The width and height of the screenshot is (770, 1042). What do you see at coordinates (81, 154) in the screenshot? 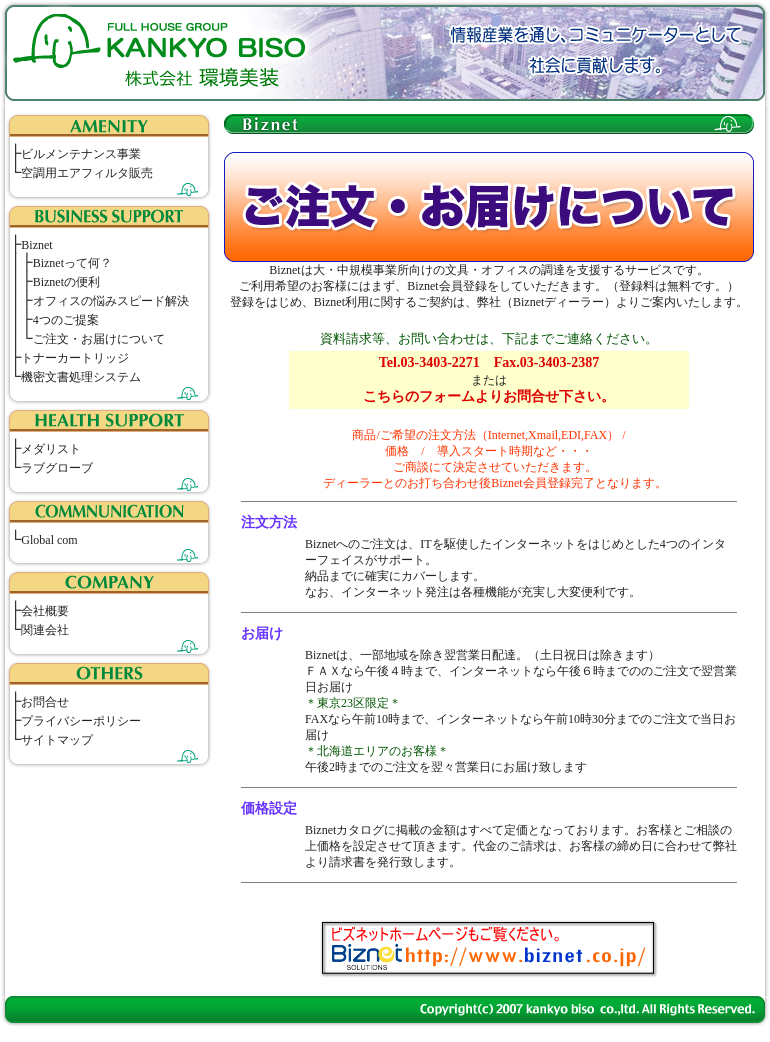
I see `ビルメンテナンス事業` at bounding box center [81, 154].